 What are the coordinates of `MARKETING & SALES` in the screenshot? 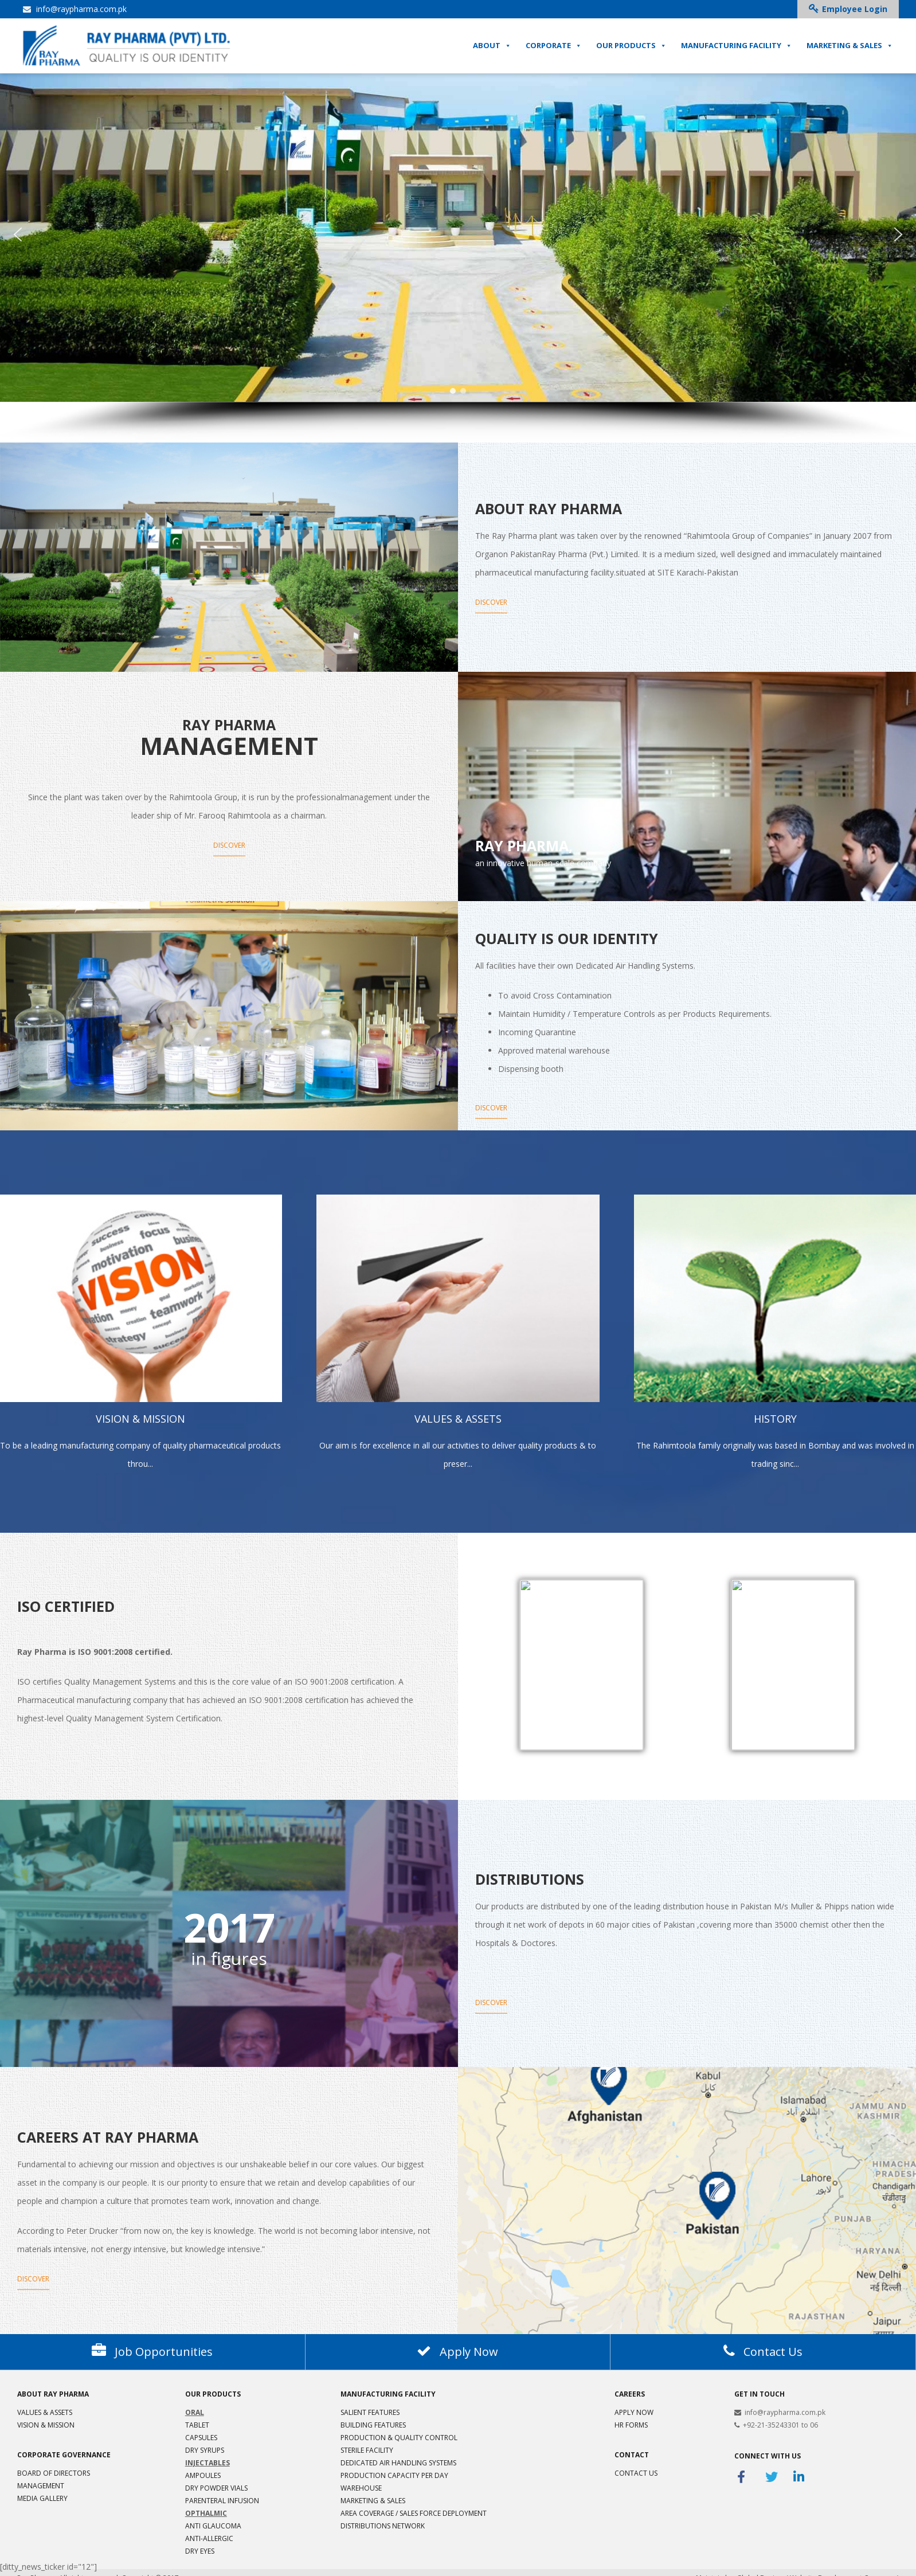 It's located at (850, 49).